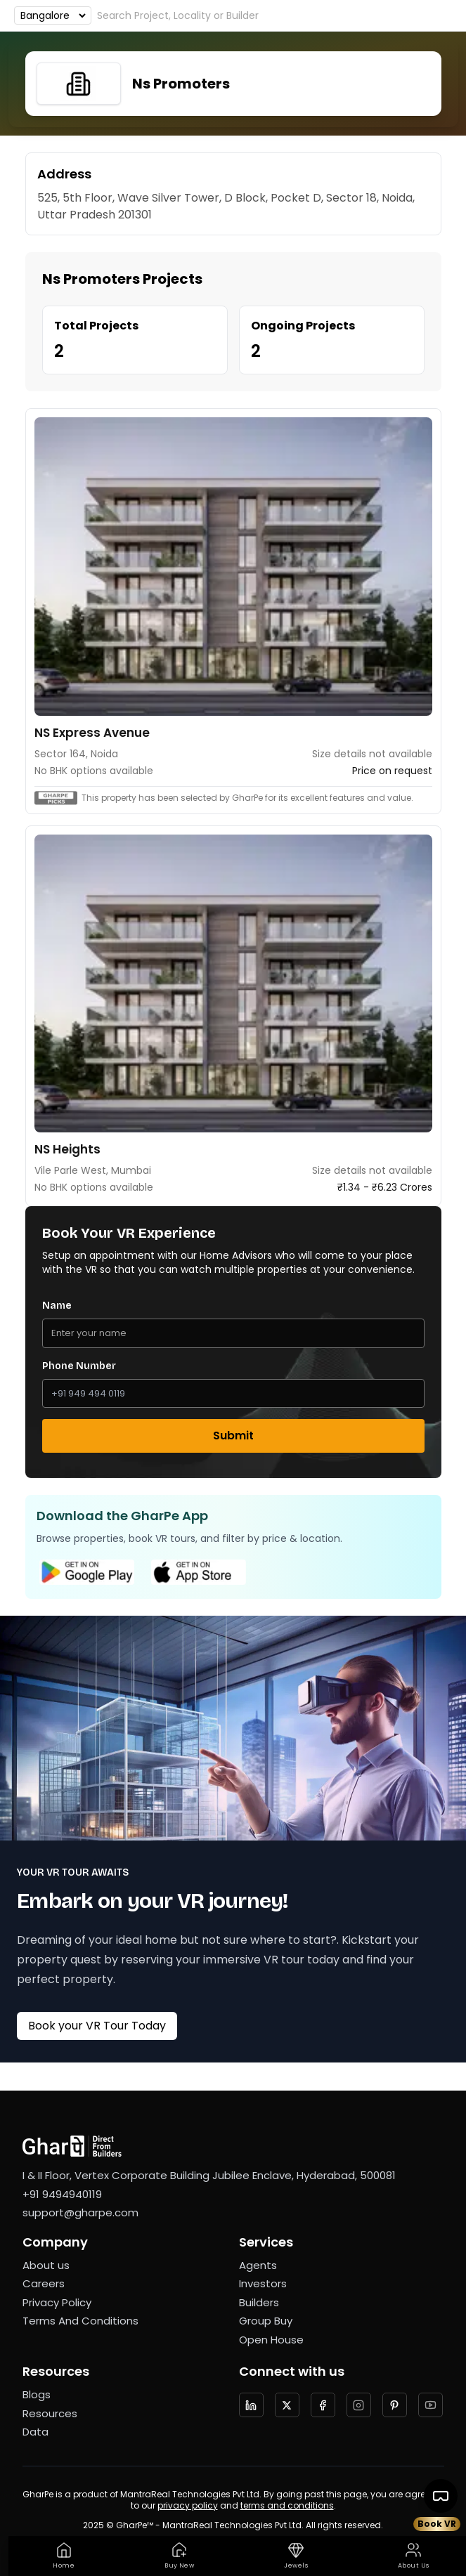  Describe the element at coordinates (287, 2405) in the screenshot. I see `[Follow us on twitter]` at that location.